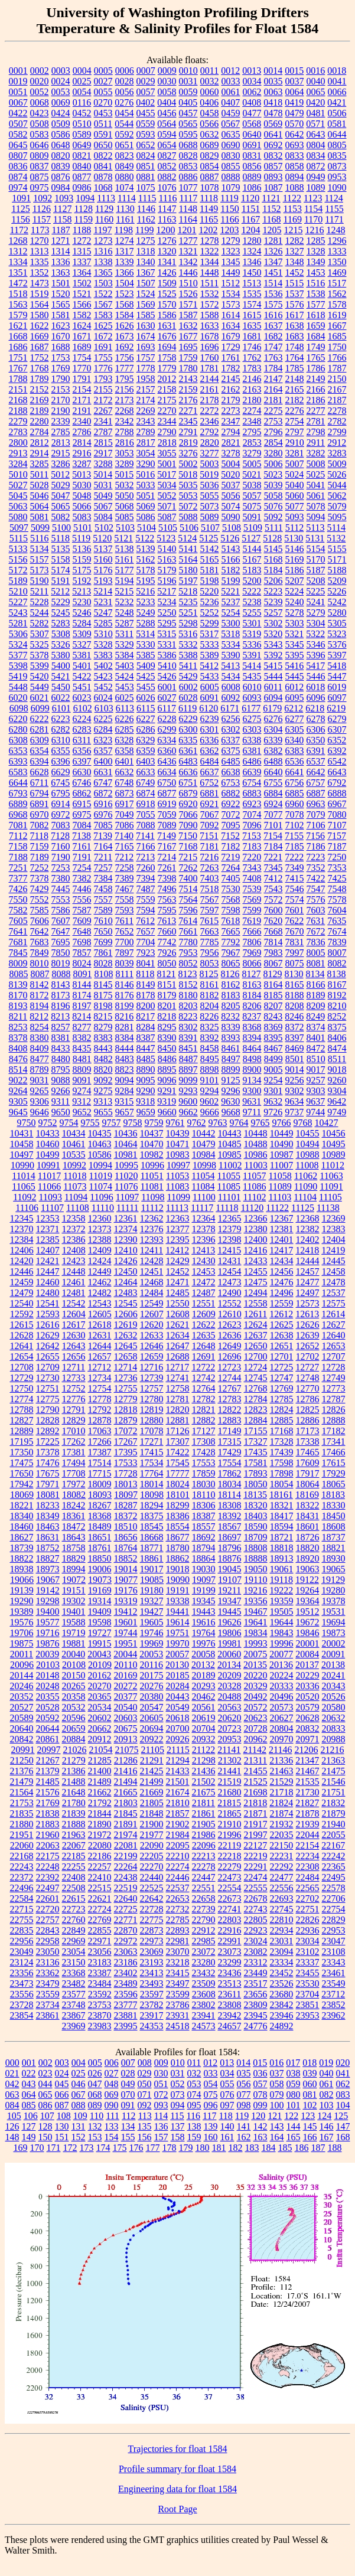  I want to click on 8382, so click(82, 1038).